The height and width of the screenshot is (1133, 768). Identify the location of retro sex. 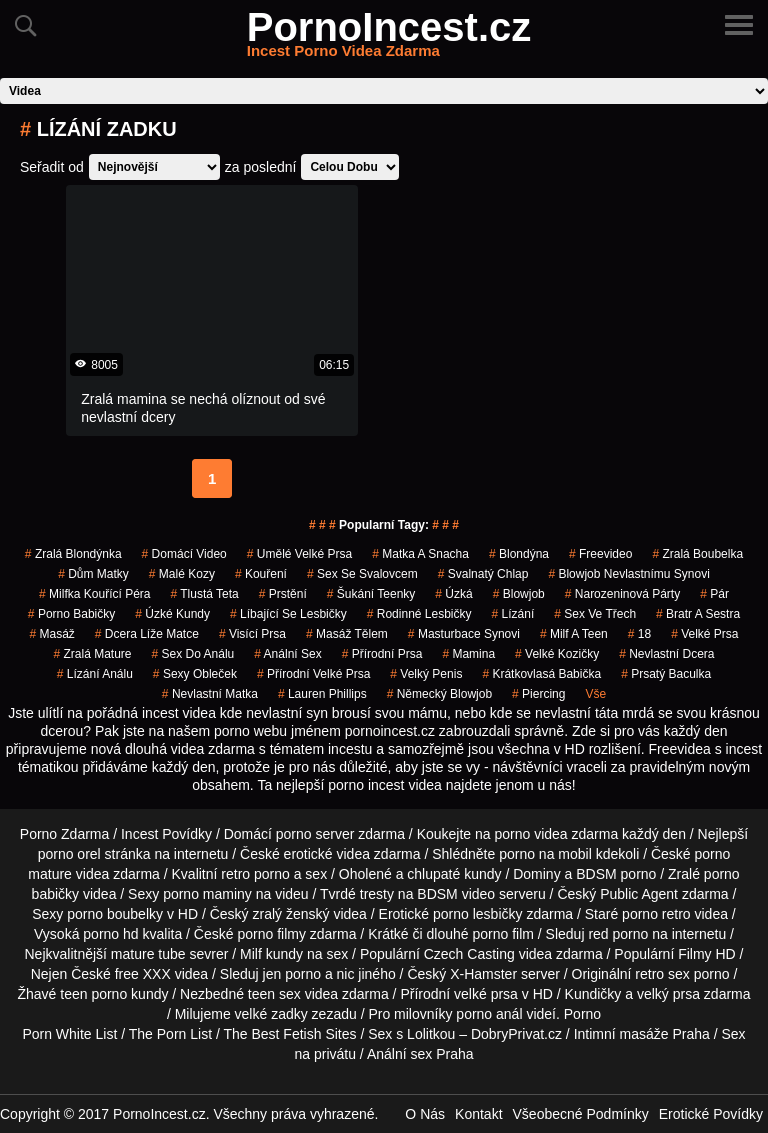
(662, 974).